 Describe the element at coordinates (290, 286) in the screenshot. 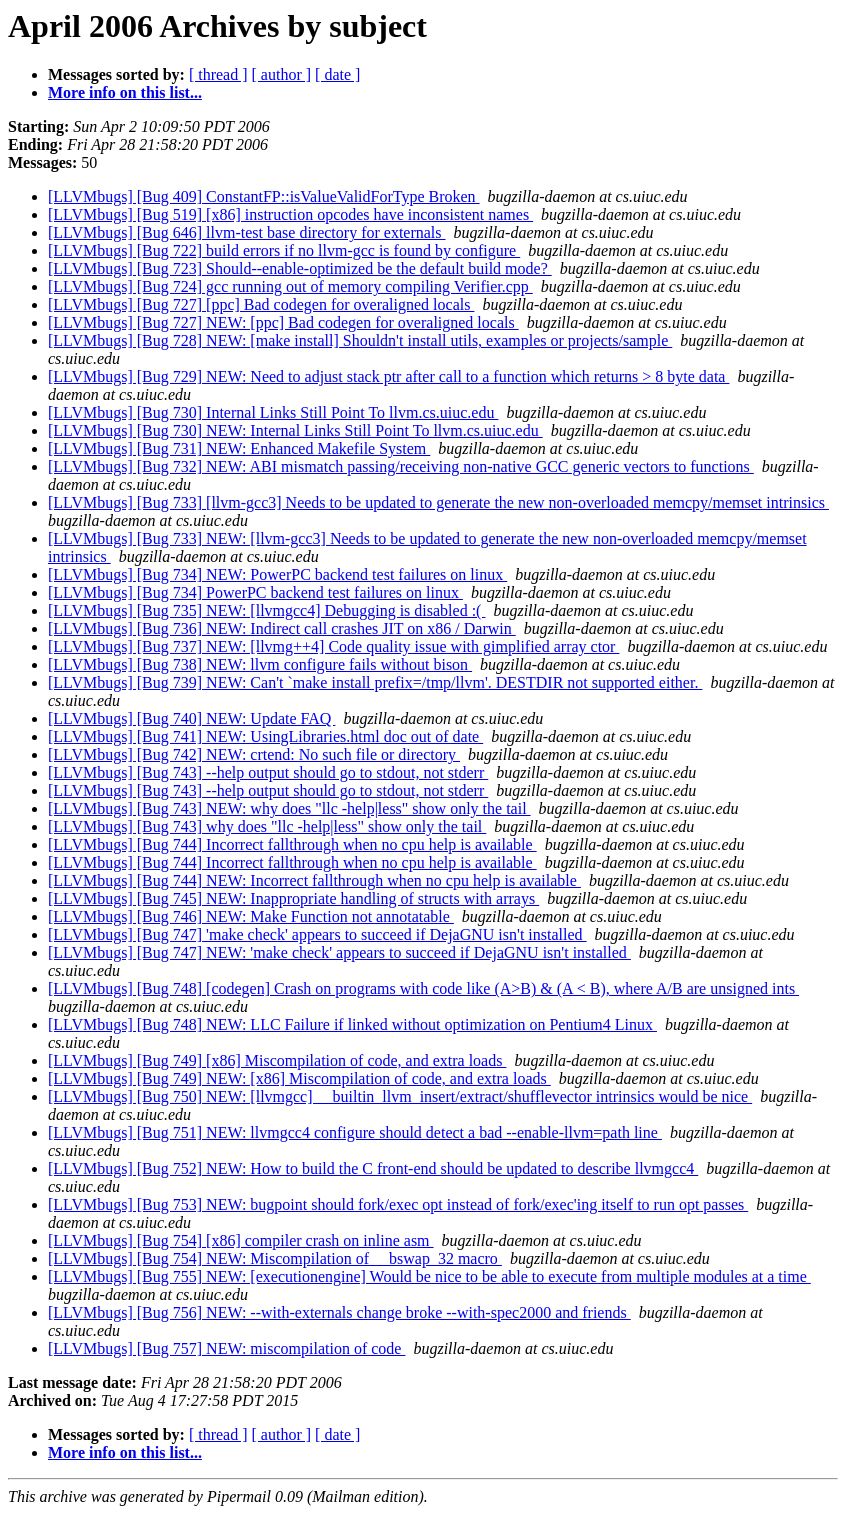

I see `[LLVMbugs] [Bug 724] gcc running out of memory compiling Verifier.cpp` at that location.